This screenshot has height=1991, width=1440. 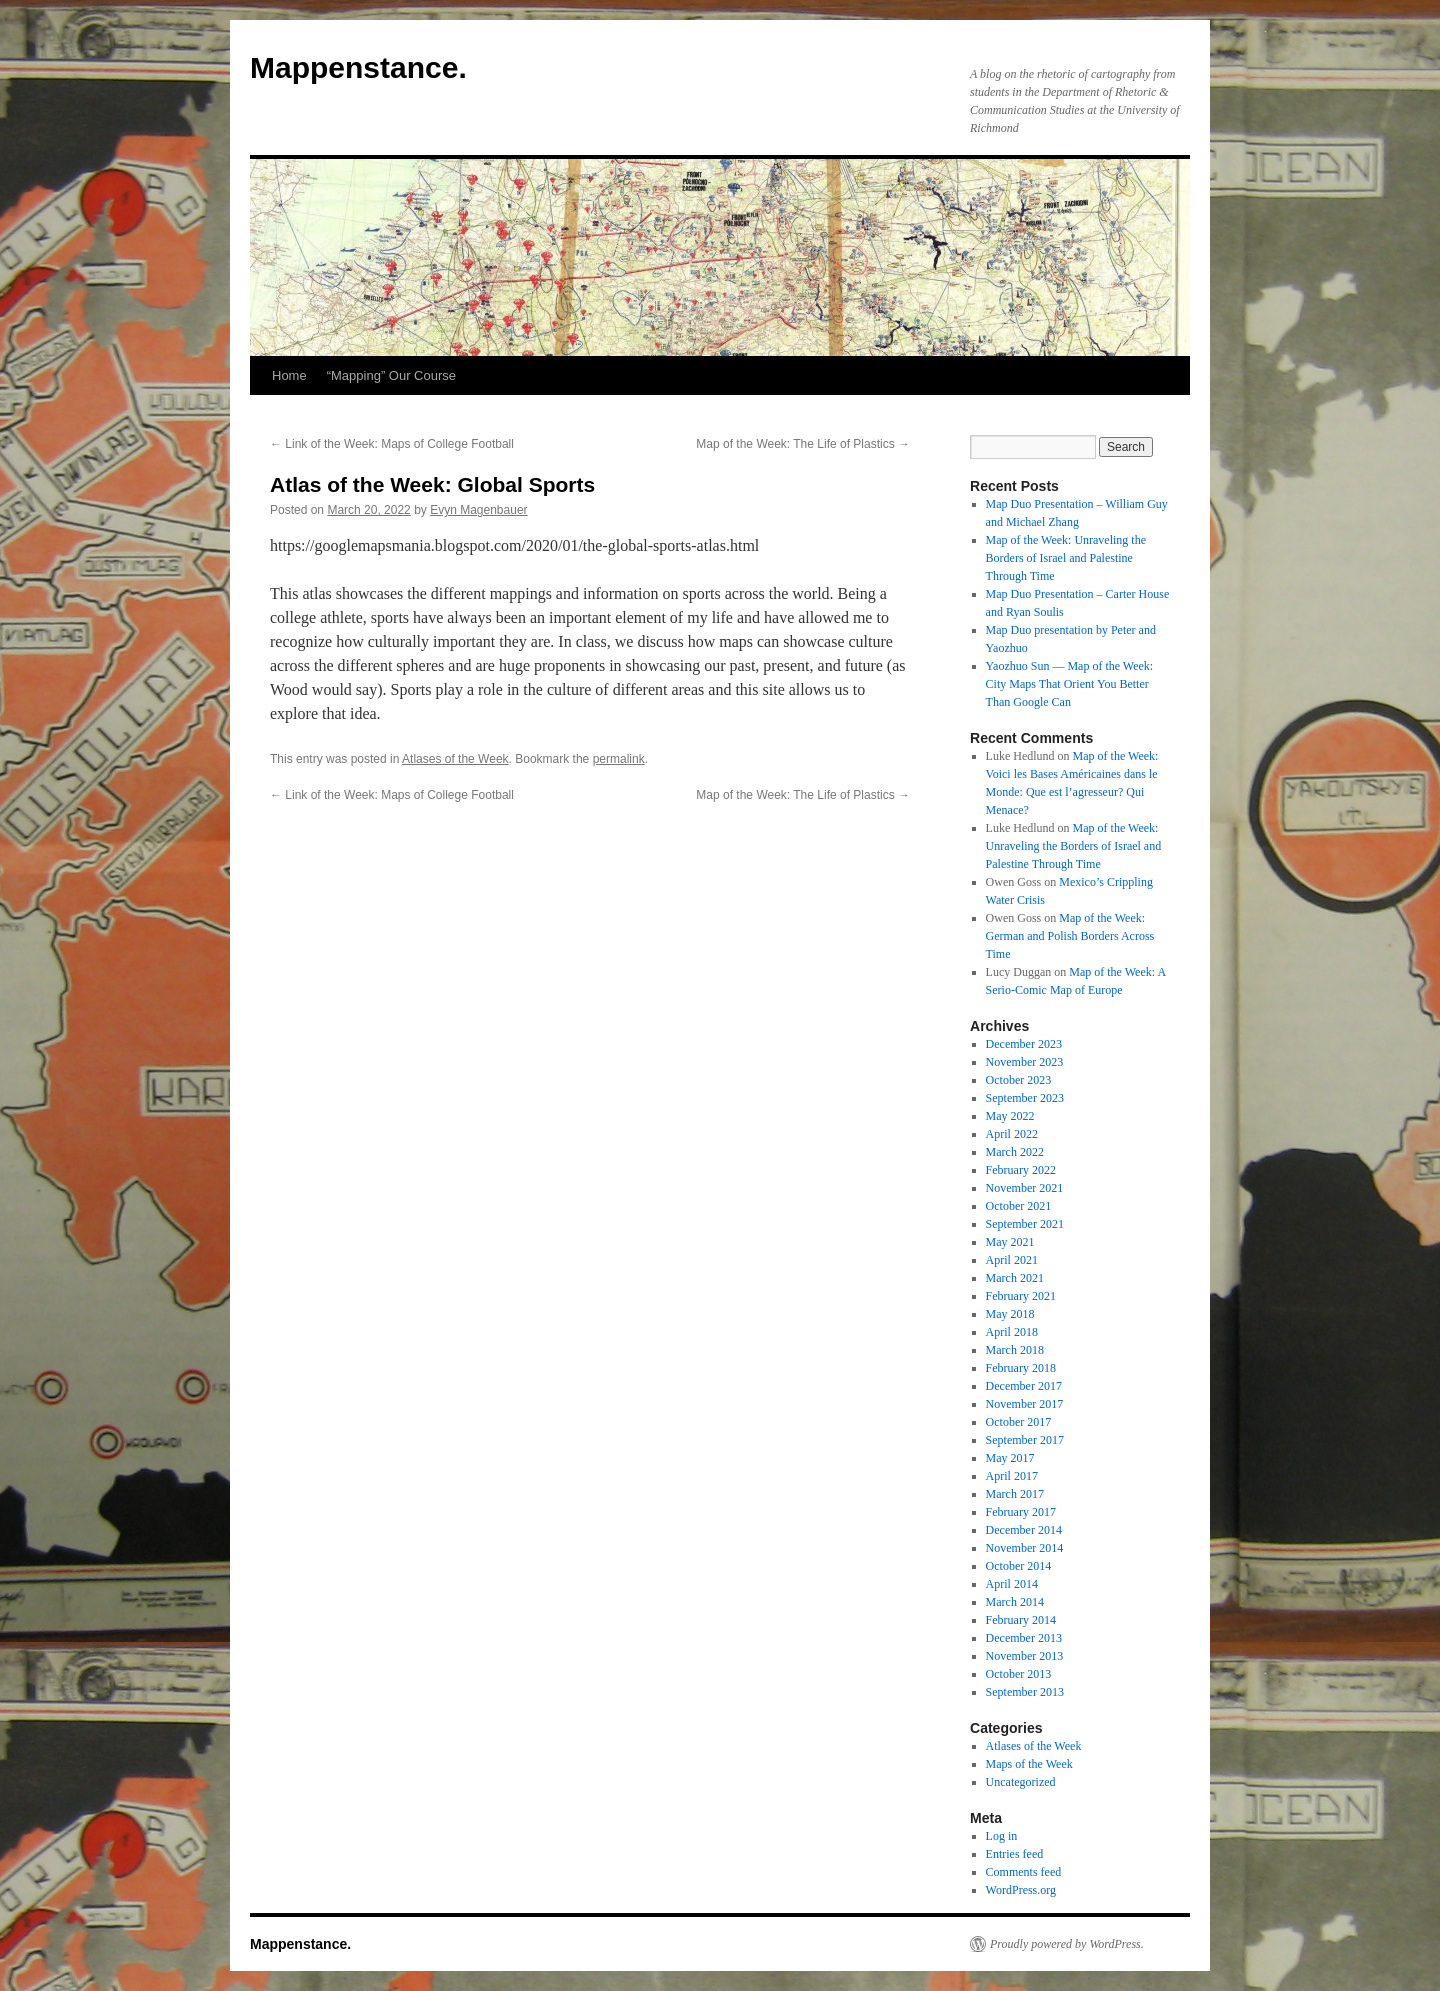 What do you see at coordinates (1021, 1368) in the screenshot?
I see `February 2018` at bounding box center [1021, 1368].